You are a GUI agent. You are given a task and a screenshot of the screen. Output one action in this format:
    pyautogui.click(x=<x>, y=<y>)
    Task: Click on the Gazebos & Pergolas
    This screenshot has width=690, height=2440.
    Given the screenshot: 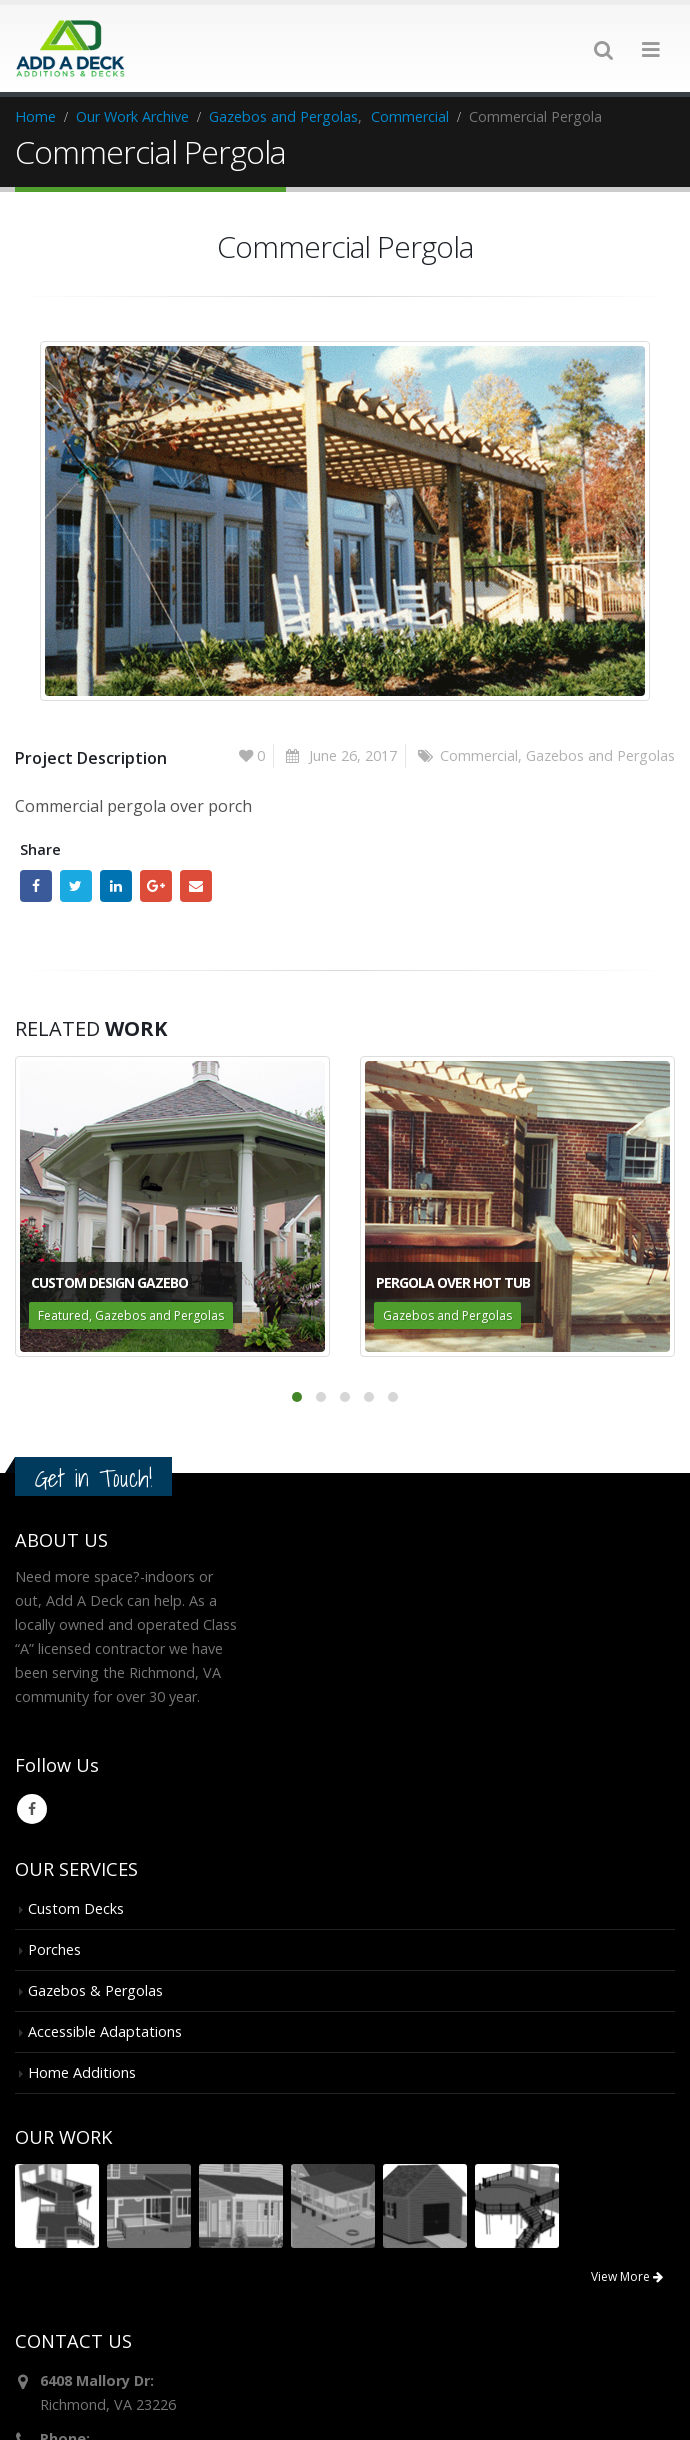 What is the action you would take?
    pyautogui.click(x=95, y=1989)
    